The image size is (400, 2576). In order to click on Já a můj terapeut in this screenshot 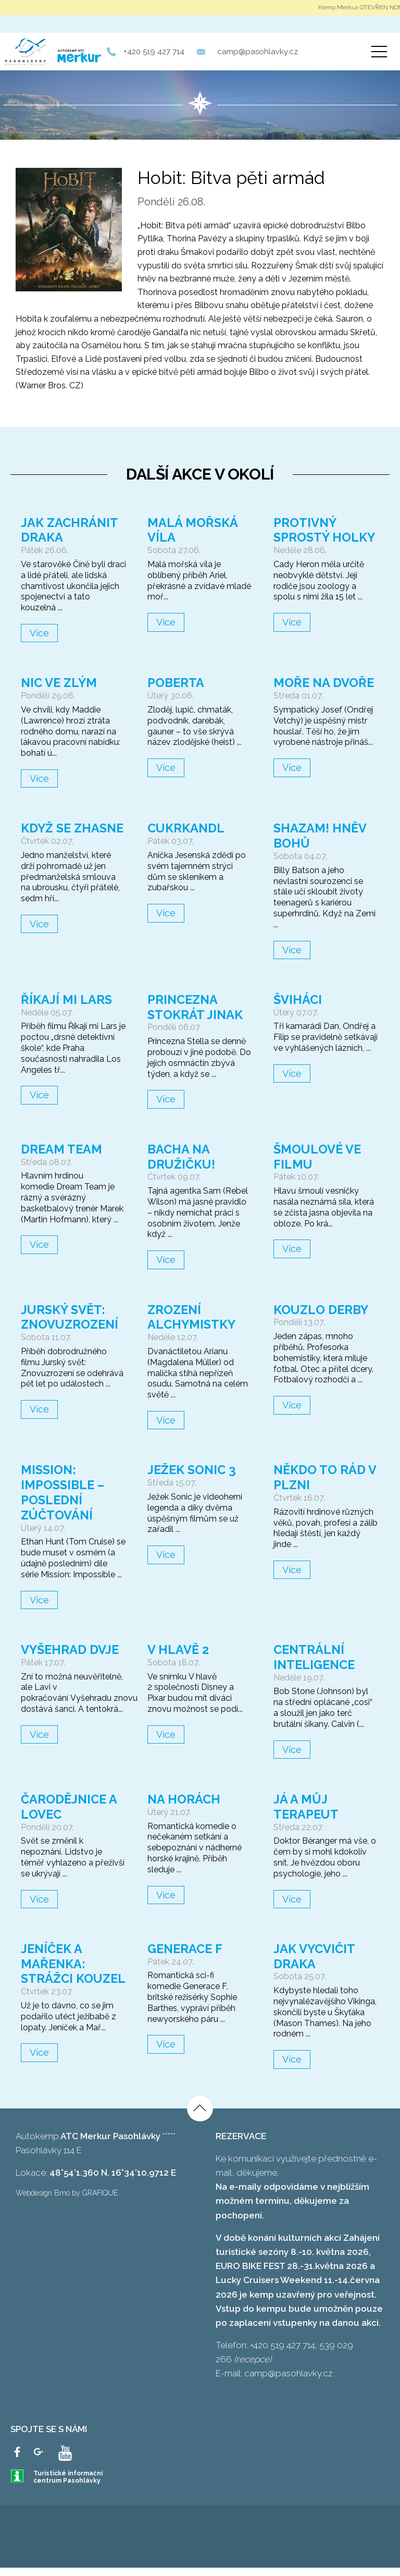, I will do `click(306, 1807)`.